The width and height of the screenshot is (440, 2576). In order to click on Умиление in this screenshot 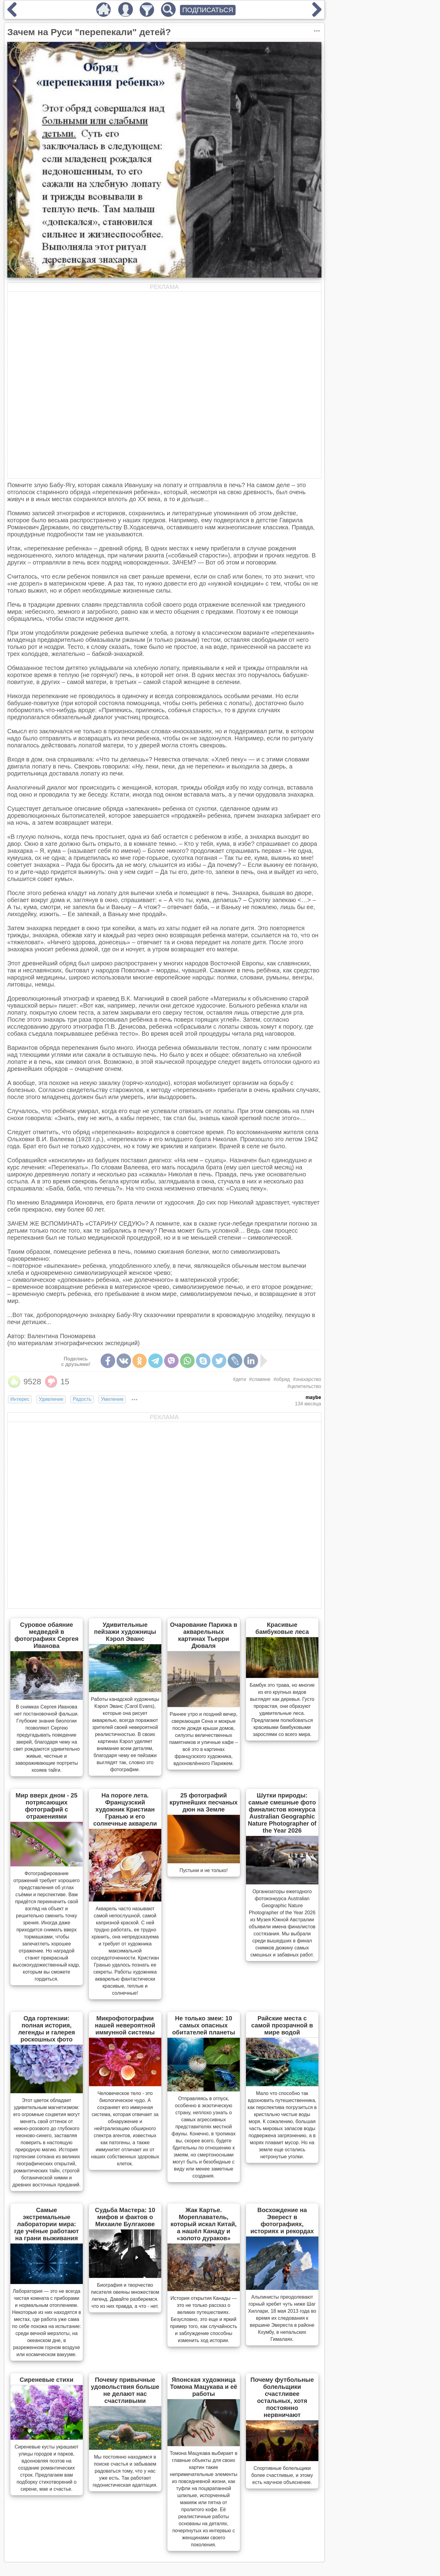, I will do `click(112, 1399)`.